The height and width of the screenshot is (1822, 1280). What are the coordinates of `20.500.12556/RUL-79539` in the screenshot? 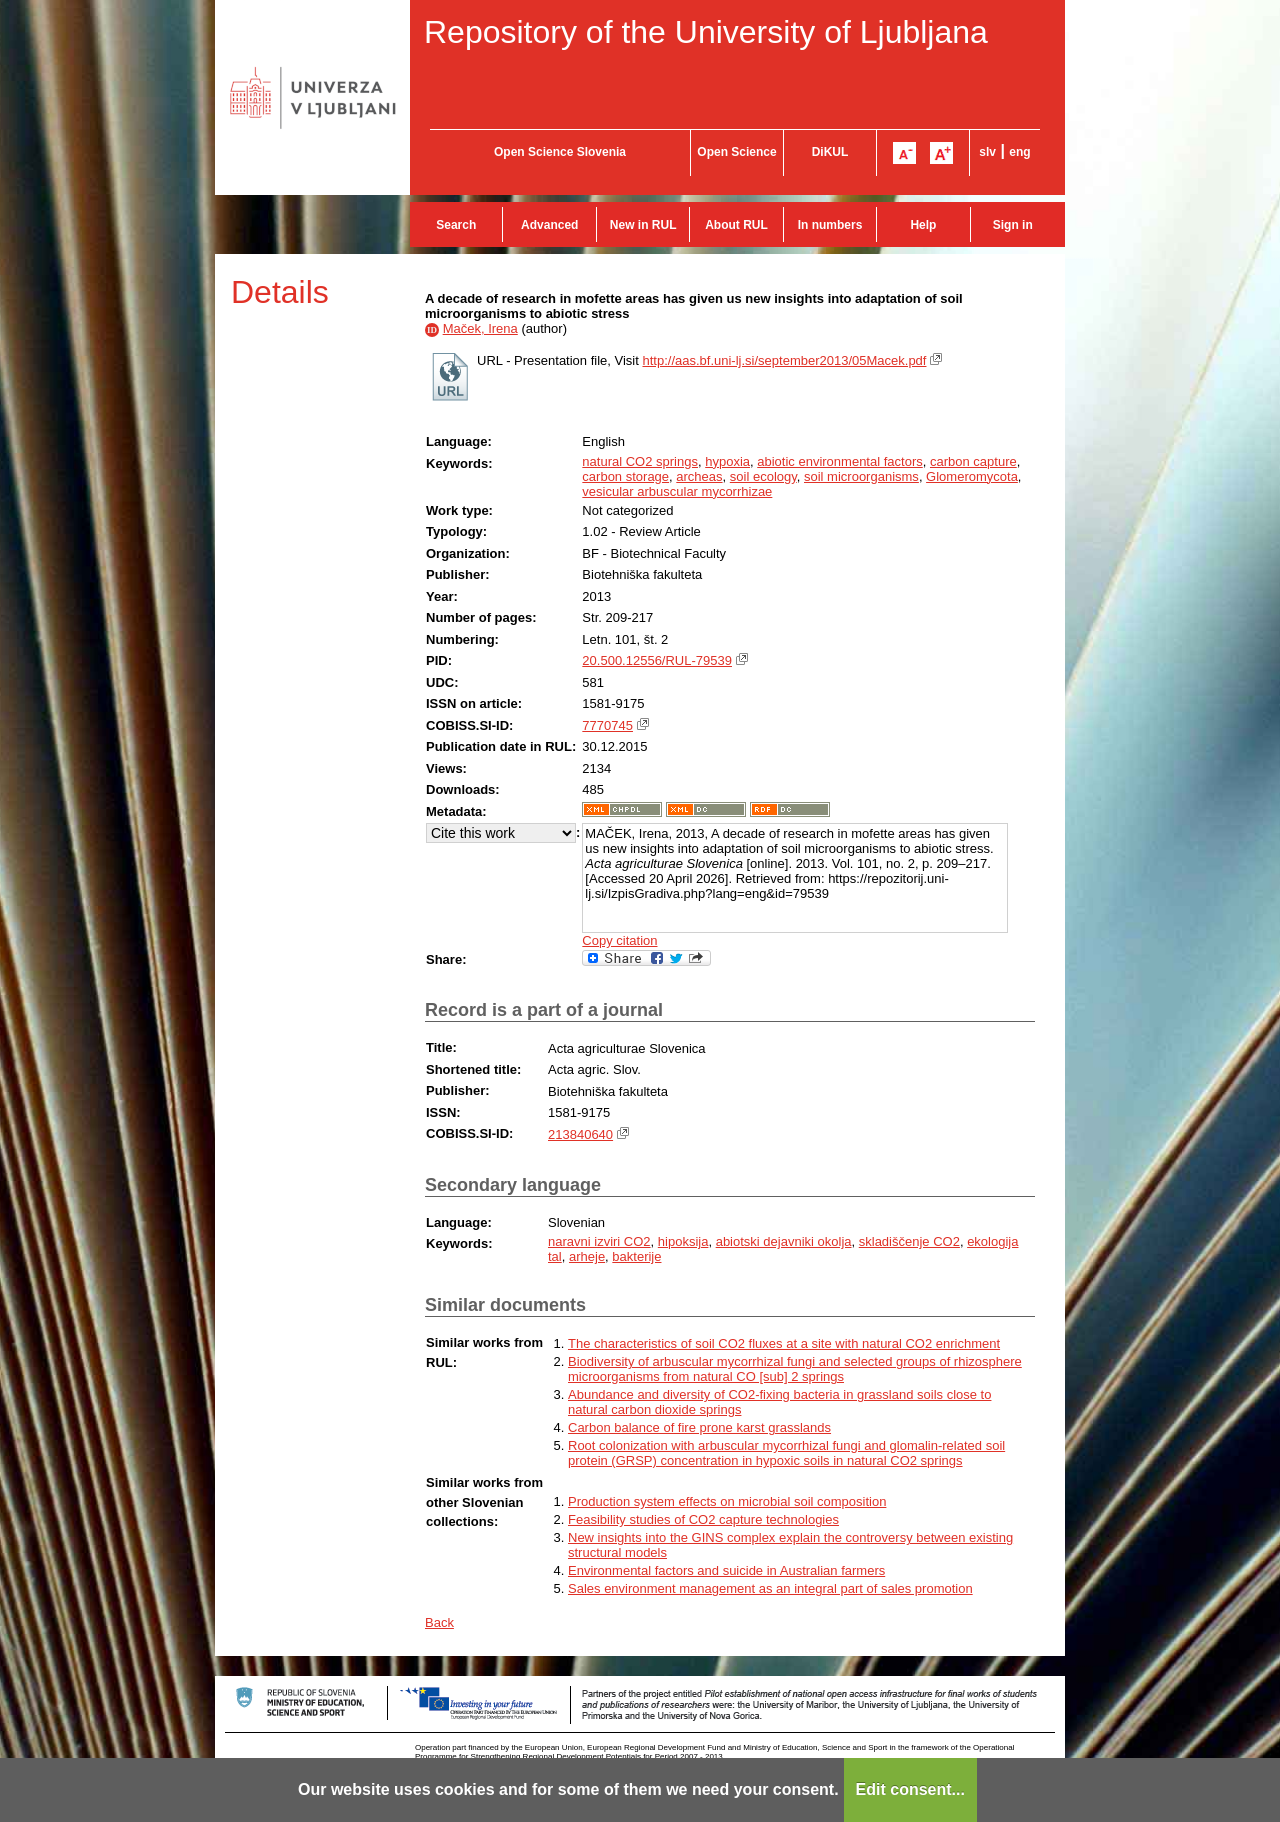 It's located at (657, 660).